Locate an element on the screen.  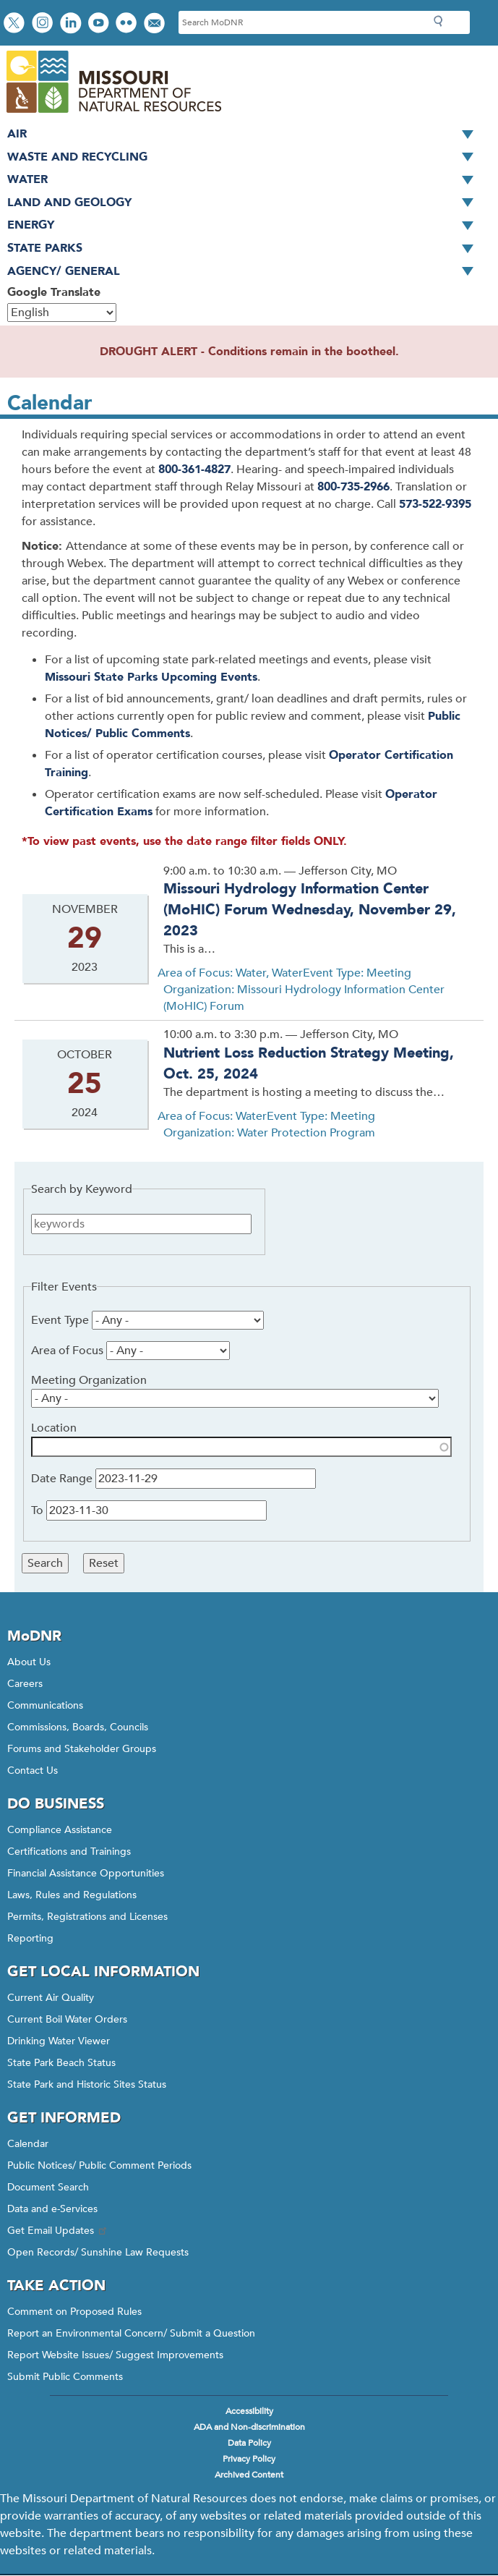
To is located at coordinates (37, 1510).